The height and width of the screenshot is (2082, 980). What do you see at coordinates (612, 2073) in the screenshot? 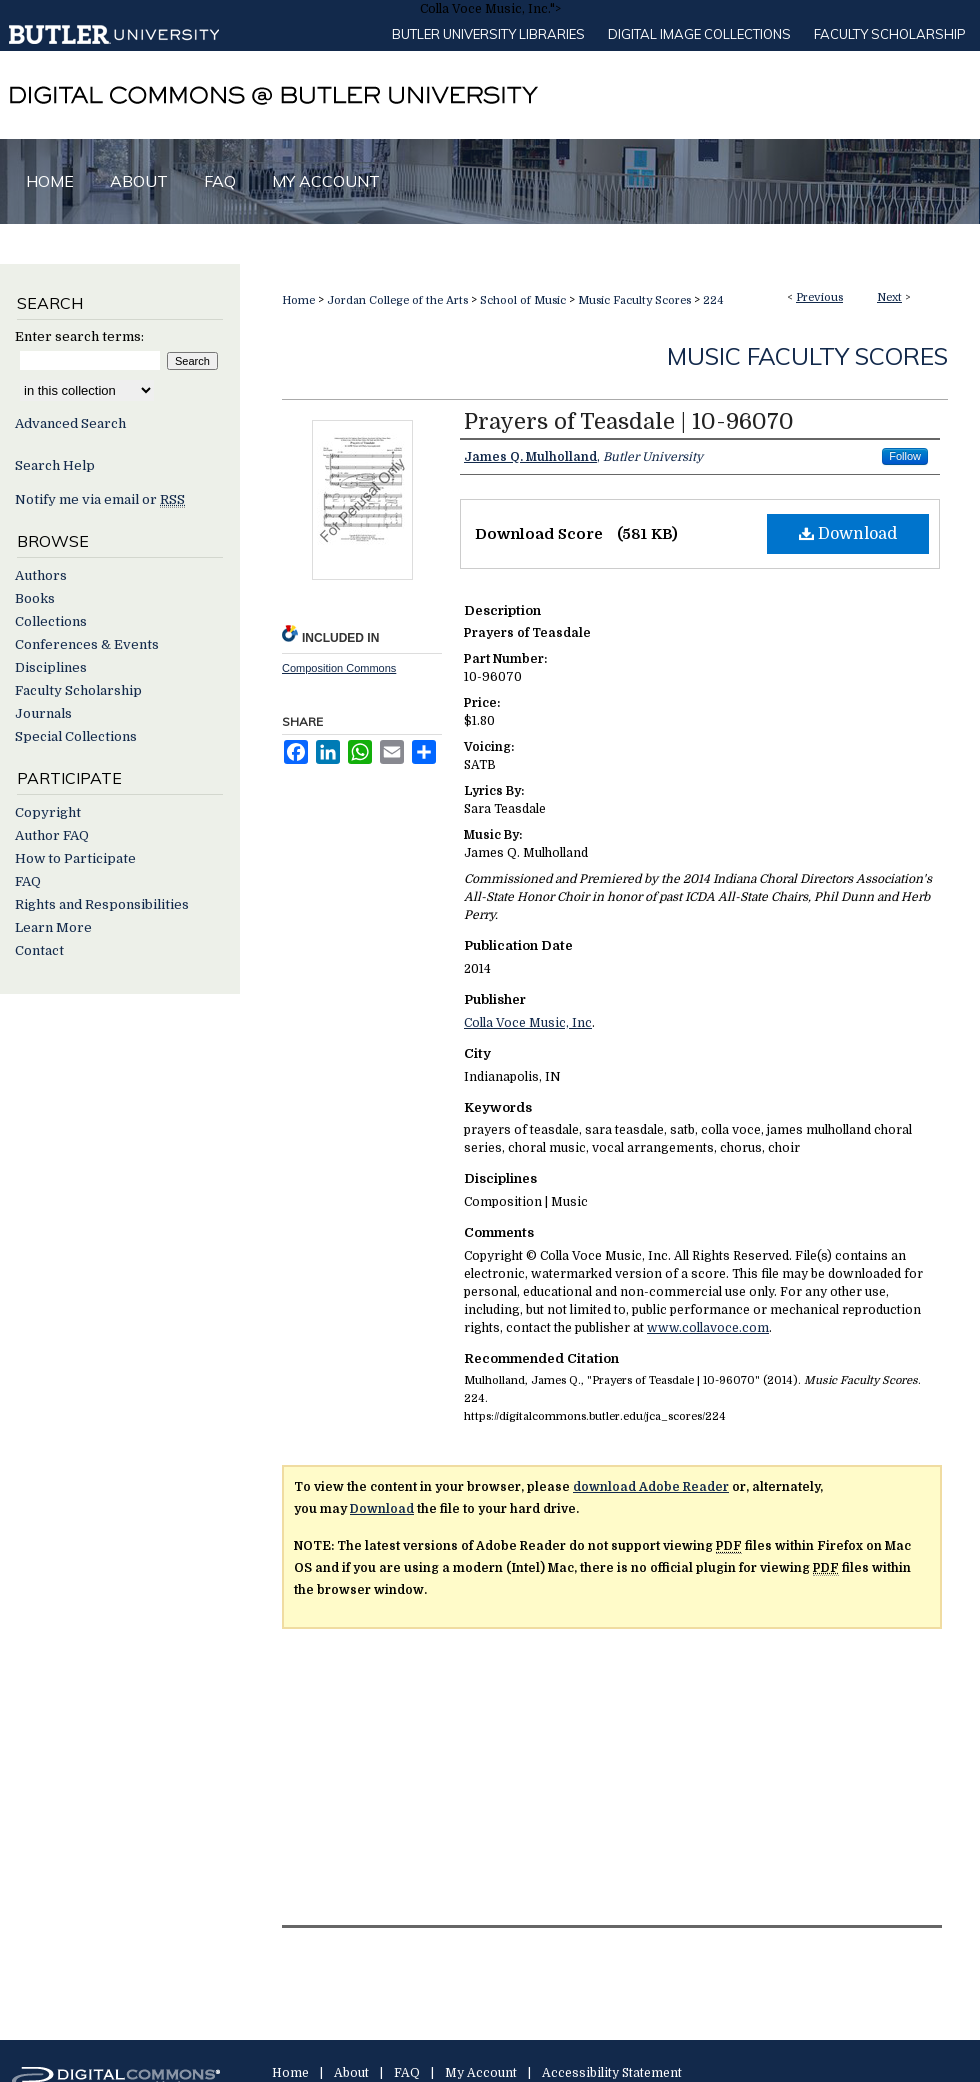
I see `Accessibility Statement` at bounding box center [612, 2073].